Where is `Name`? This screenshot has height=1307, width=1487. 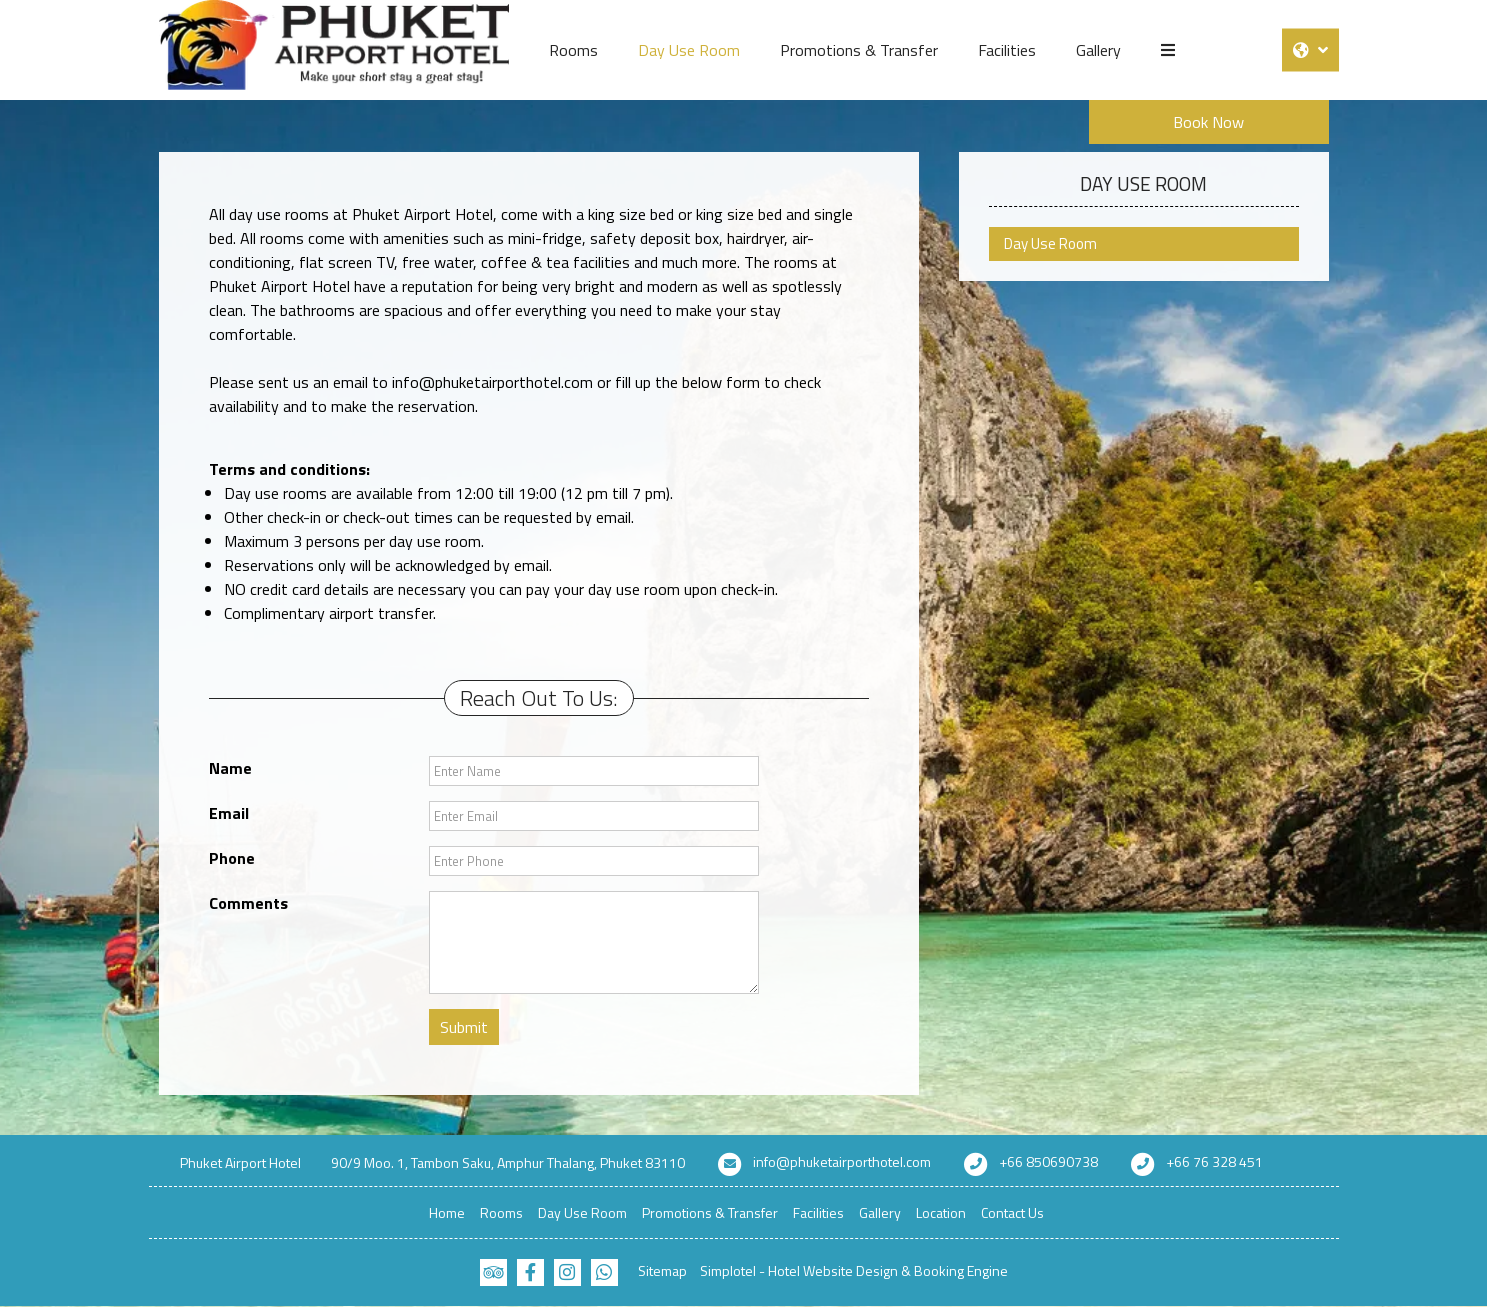 Name is located at coordinates (230, 768).